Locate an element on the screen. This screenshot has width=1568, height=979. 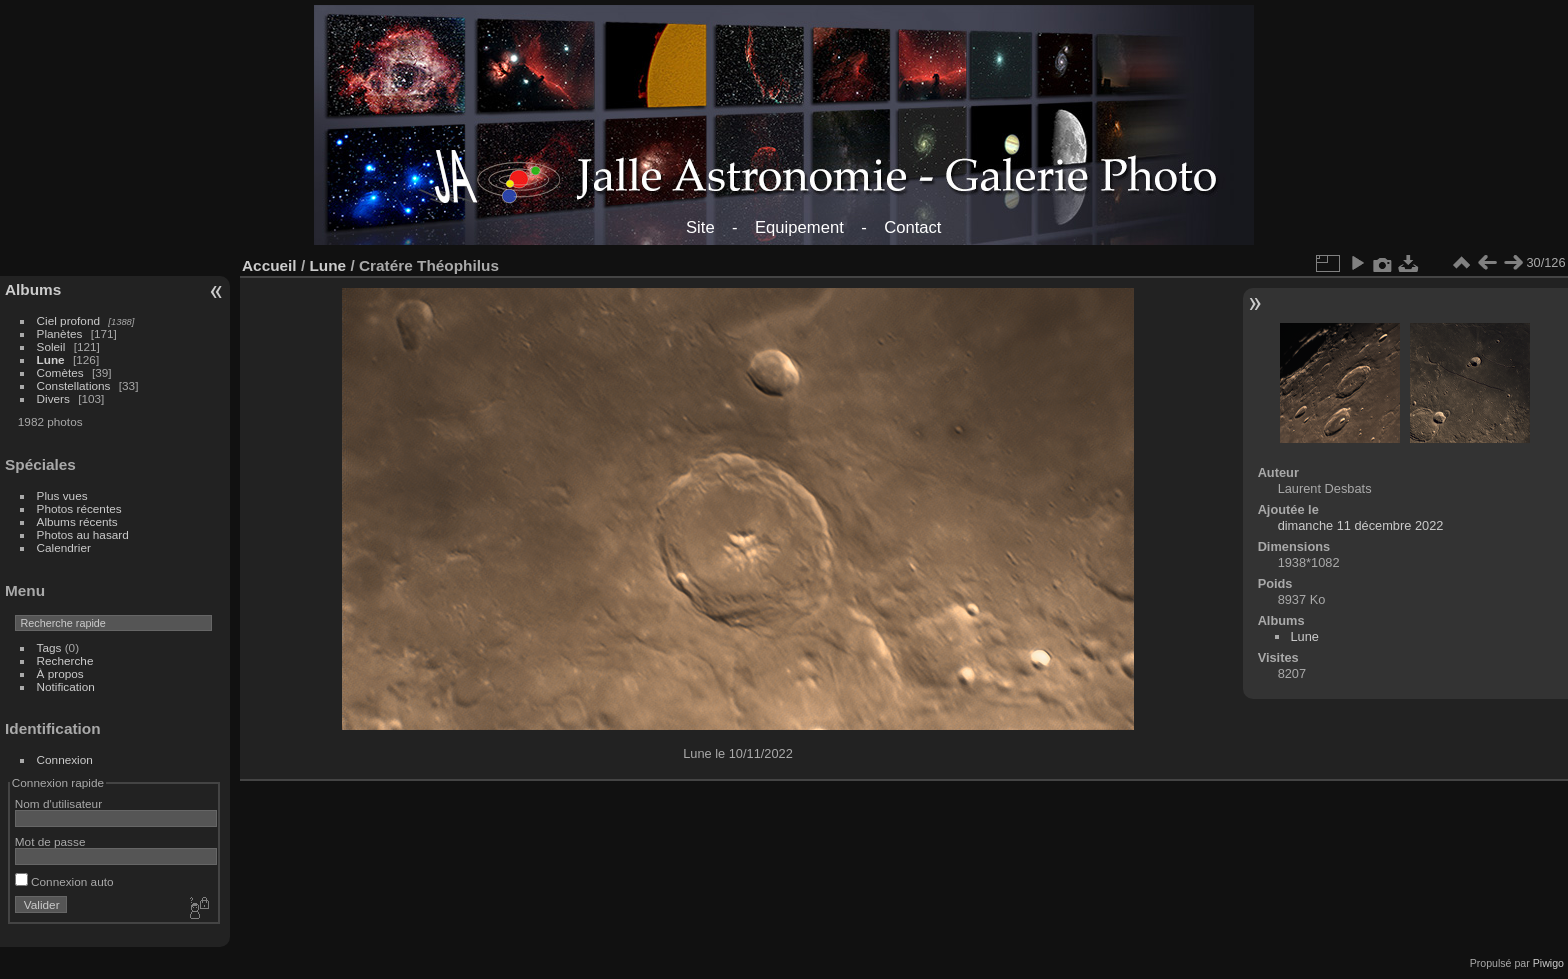
Lune is located at coordinates (51, 359).